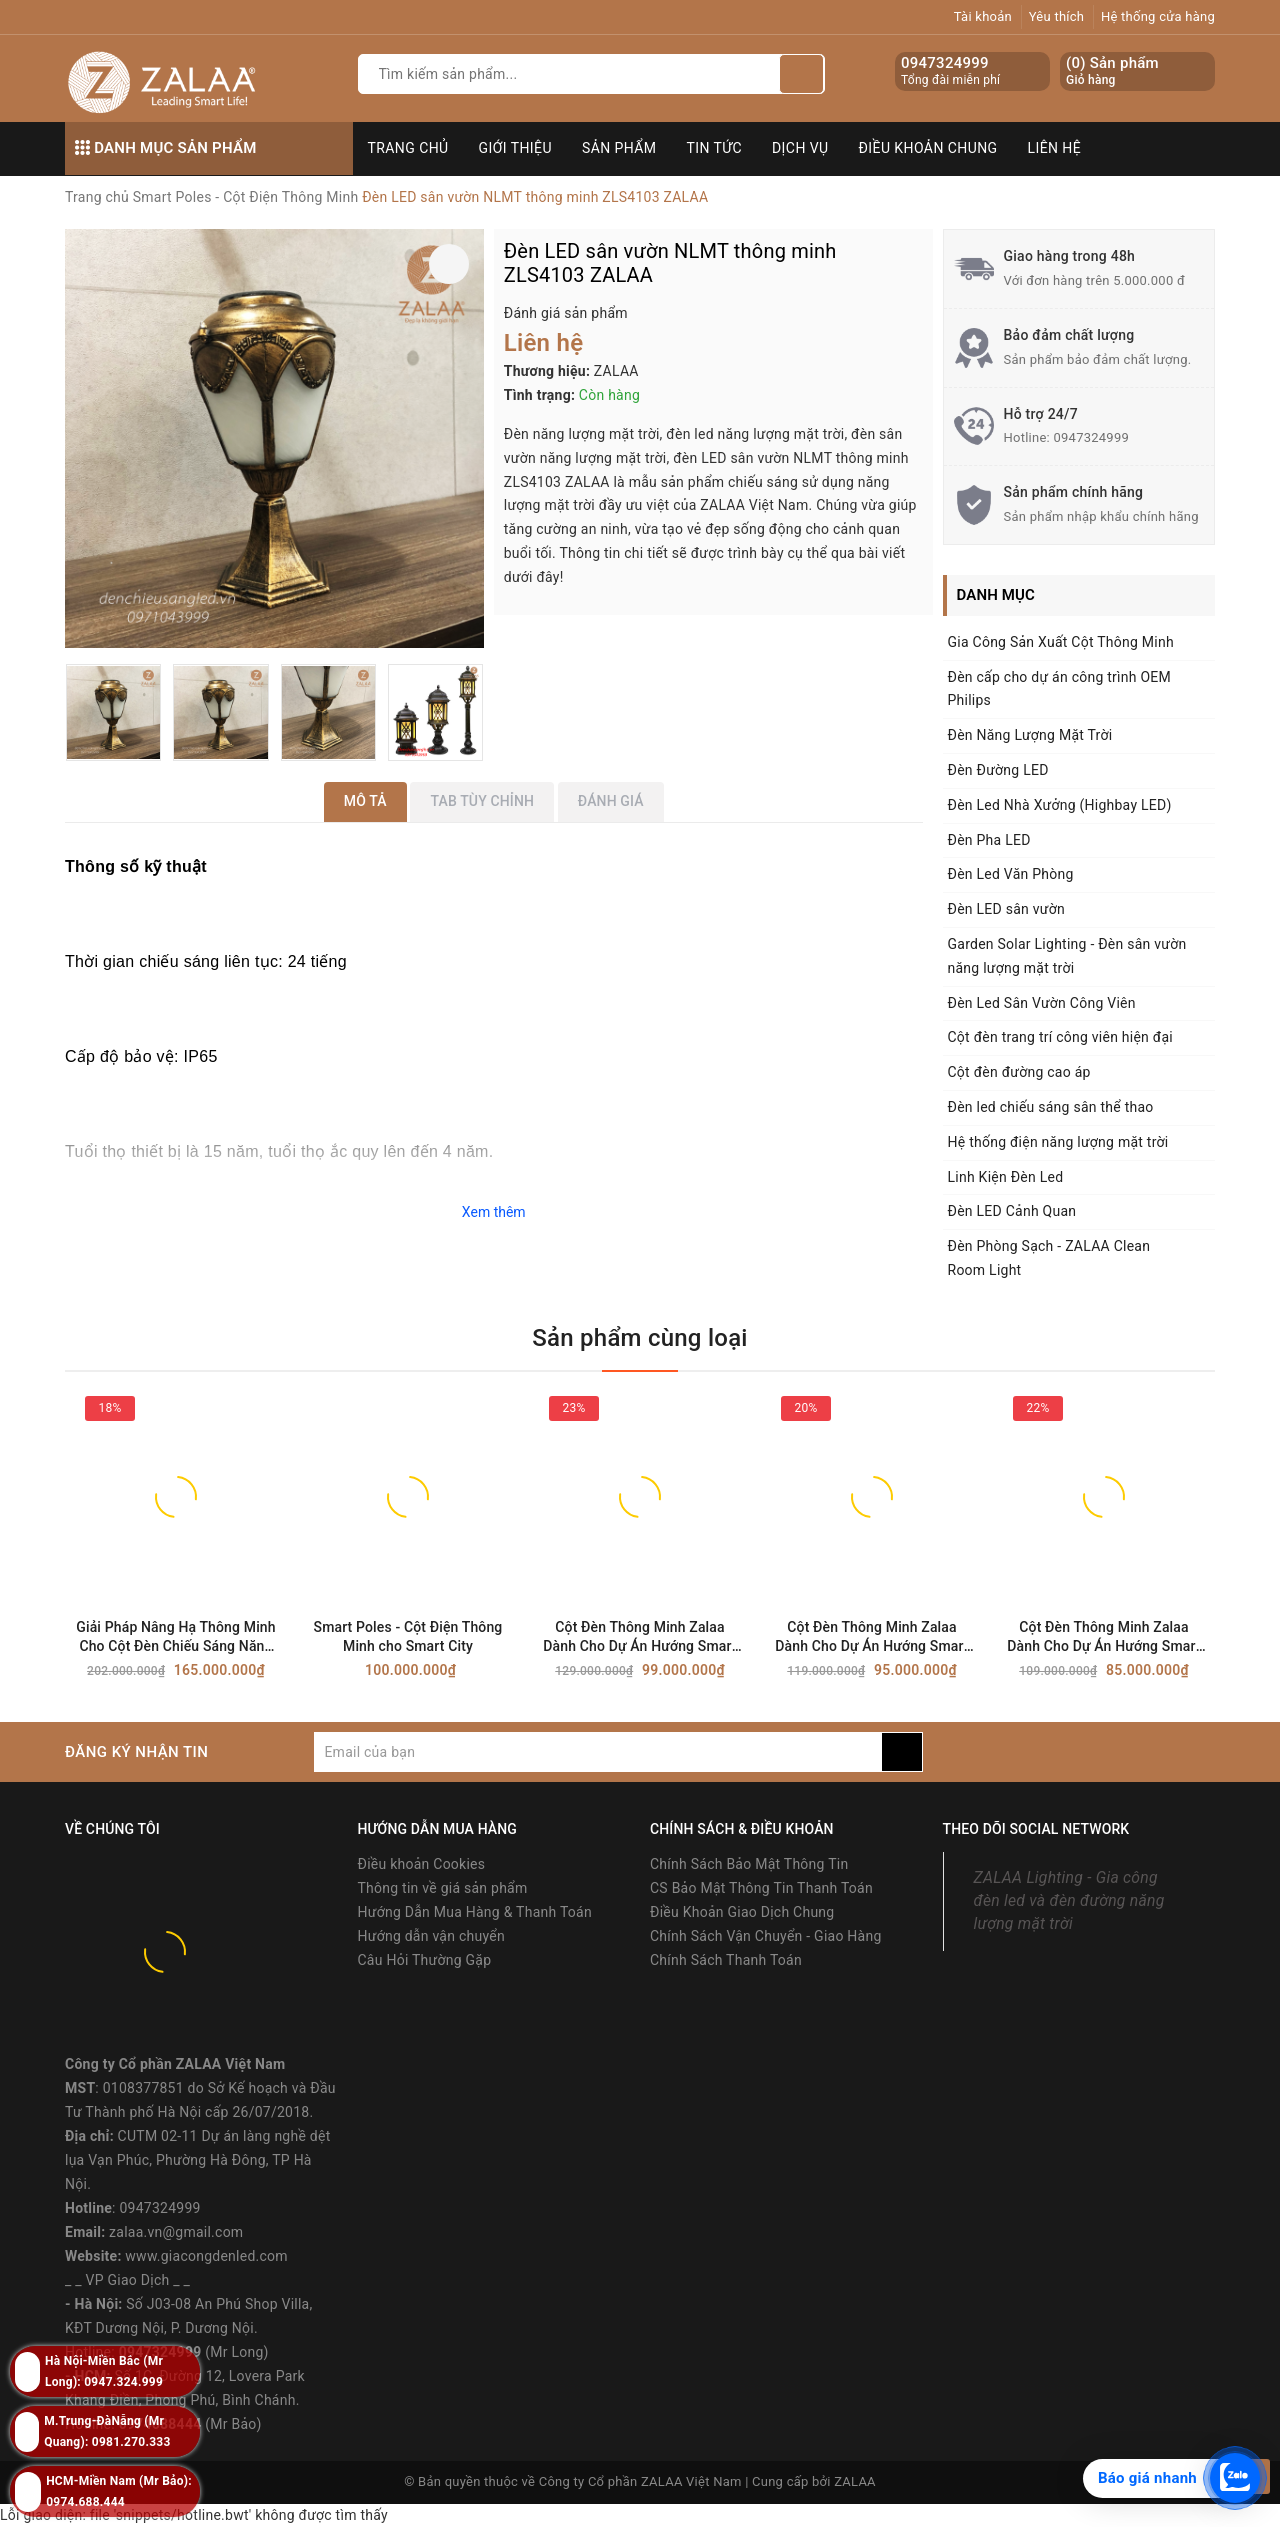 Image resolution: width=1280 pixels, height=2527 pixels. Describe the element at coordinates (1069, 1900) in the screenshot. I see `ZALAA Lighting - Gia công đèn led và đèn đường năng lượng mặt trời` at that location.